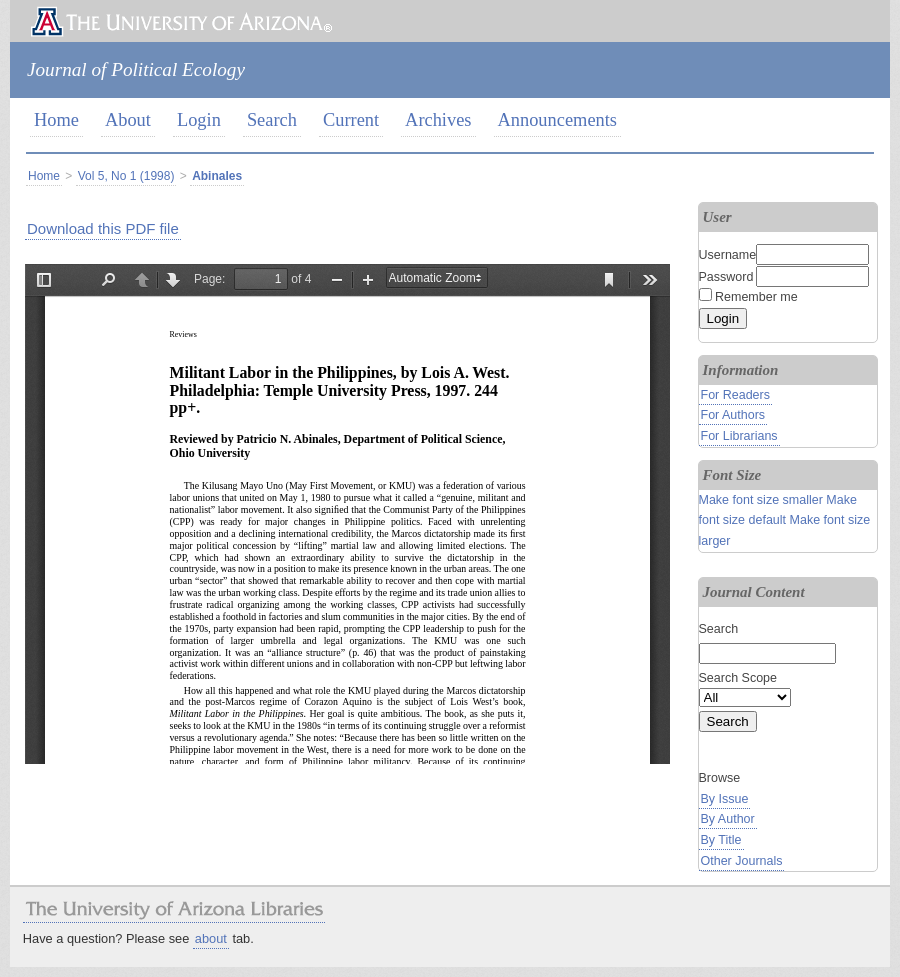  Describe the element at coordinates (103, 228) in the screenshot. I see `Download this PDF file` at that location.